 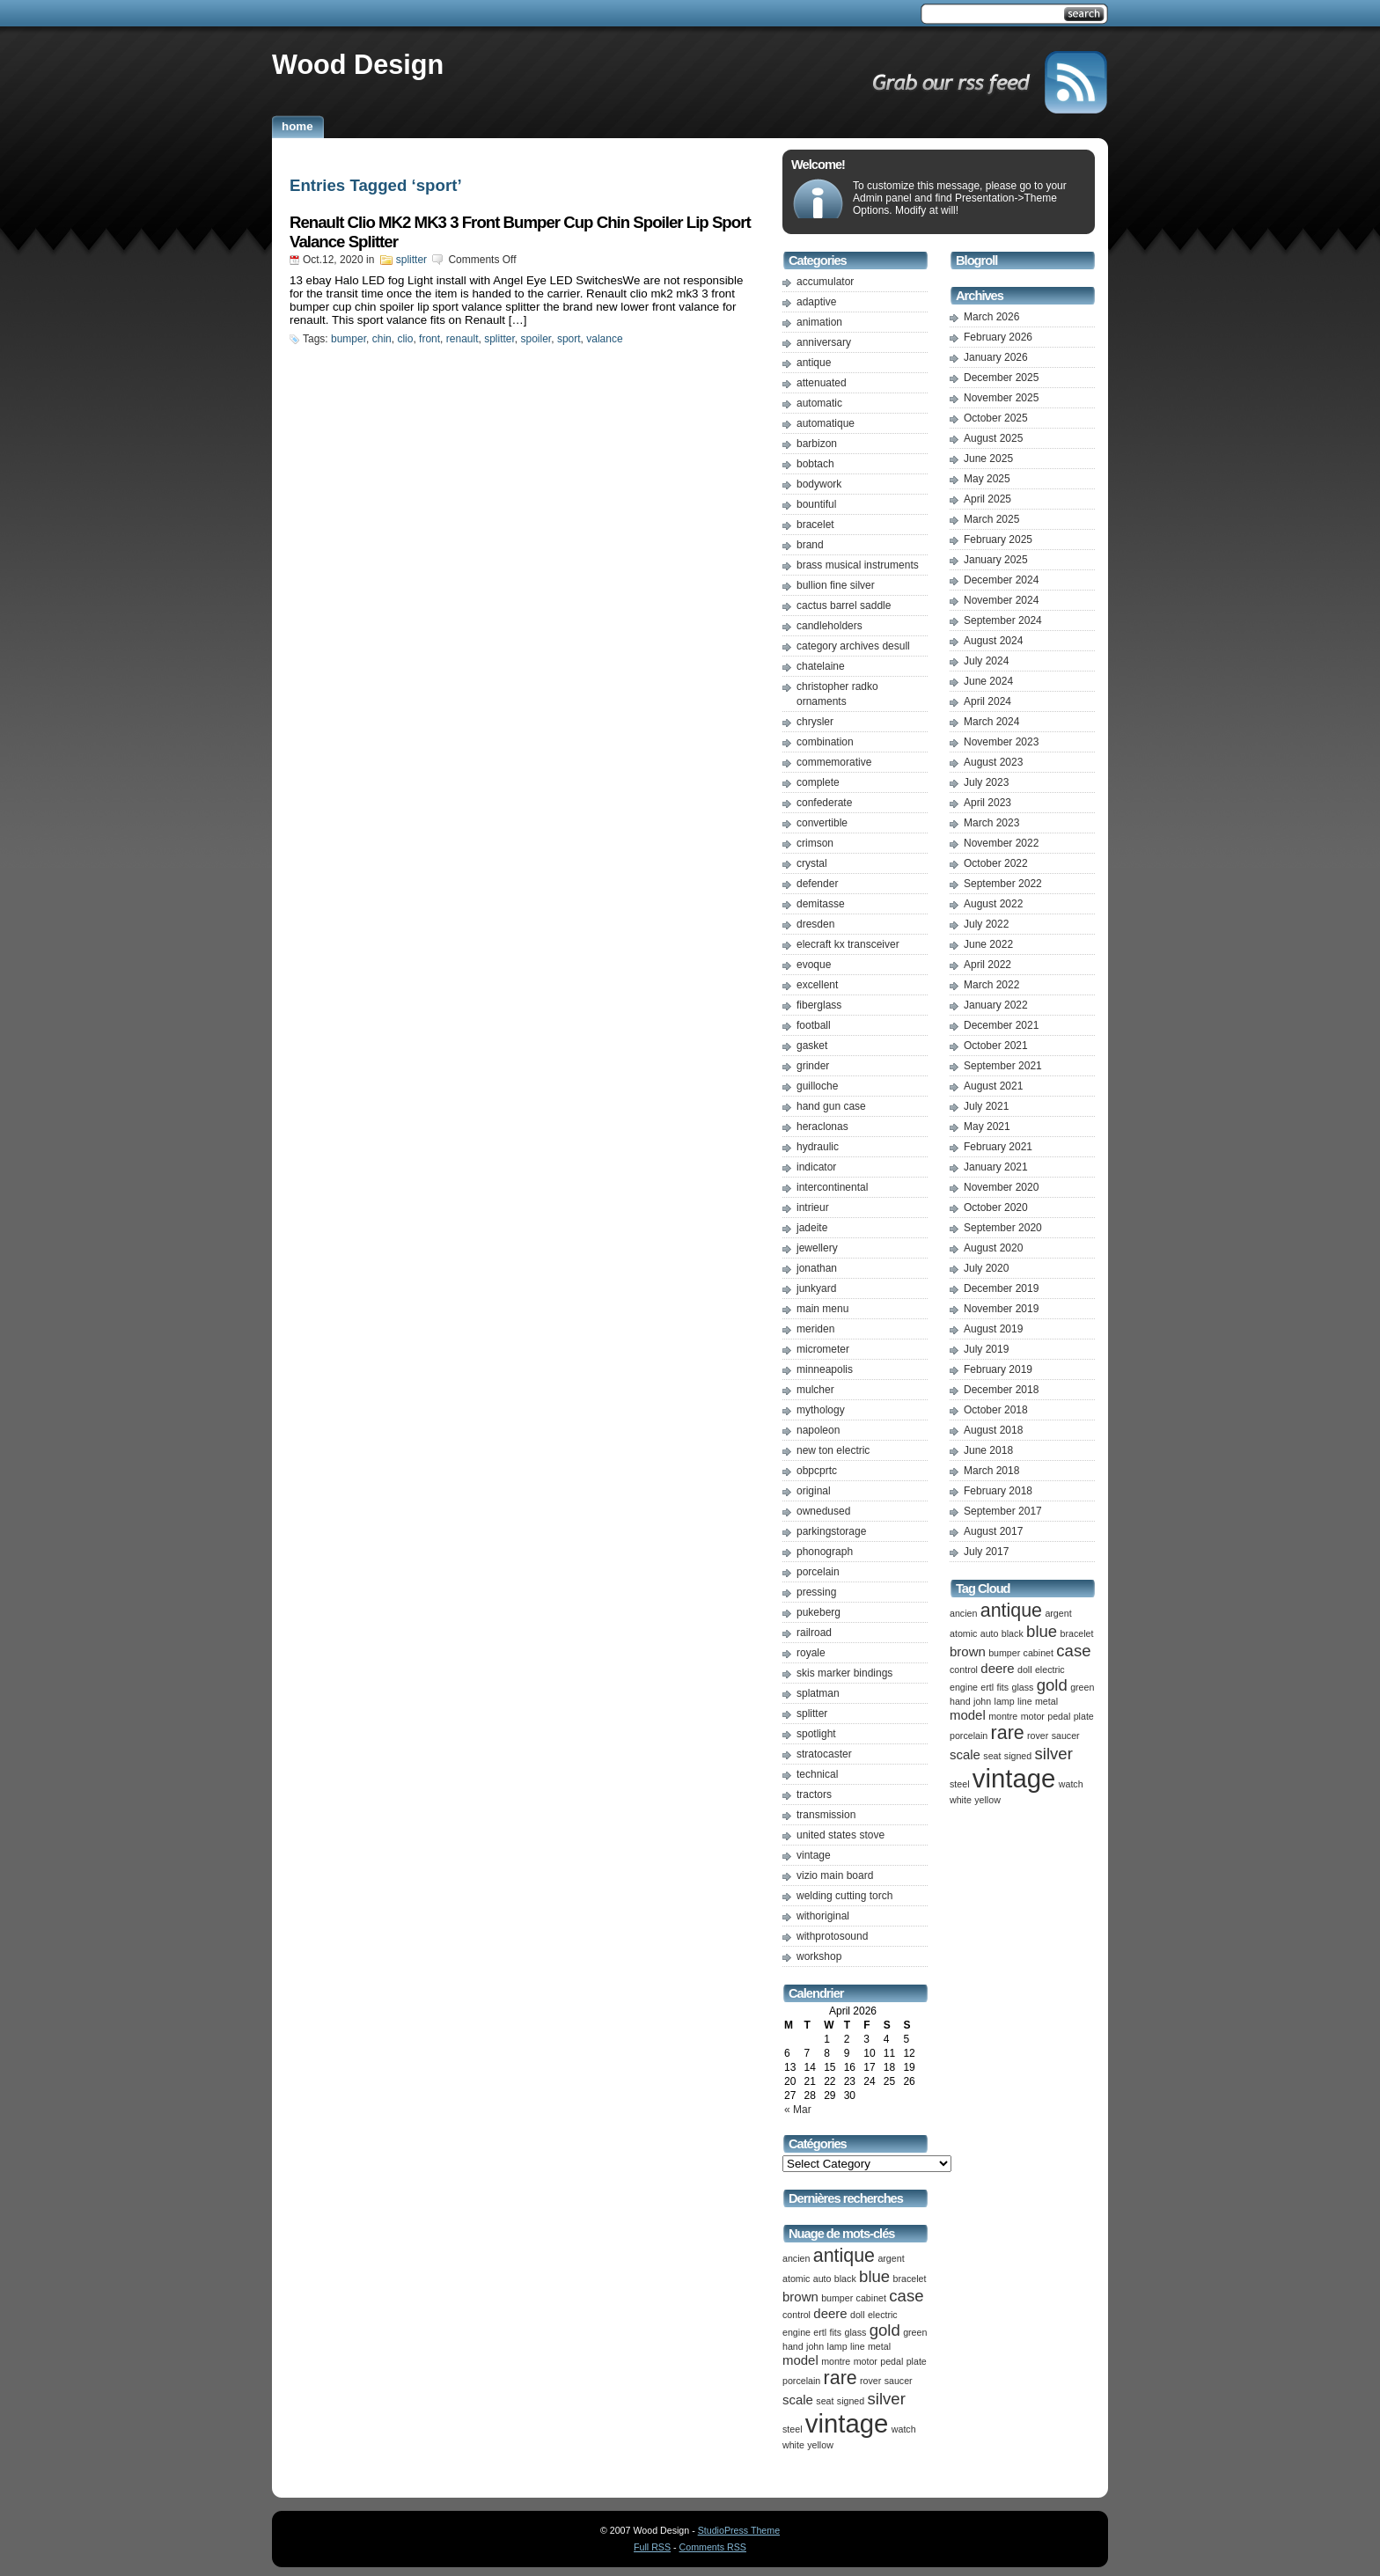 What do you see at coordinates (1003, 1228) in the screenshot?
I see `September 2020` at bounding box center [1003, 1228].